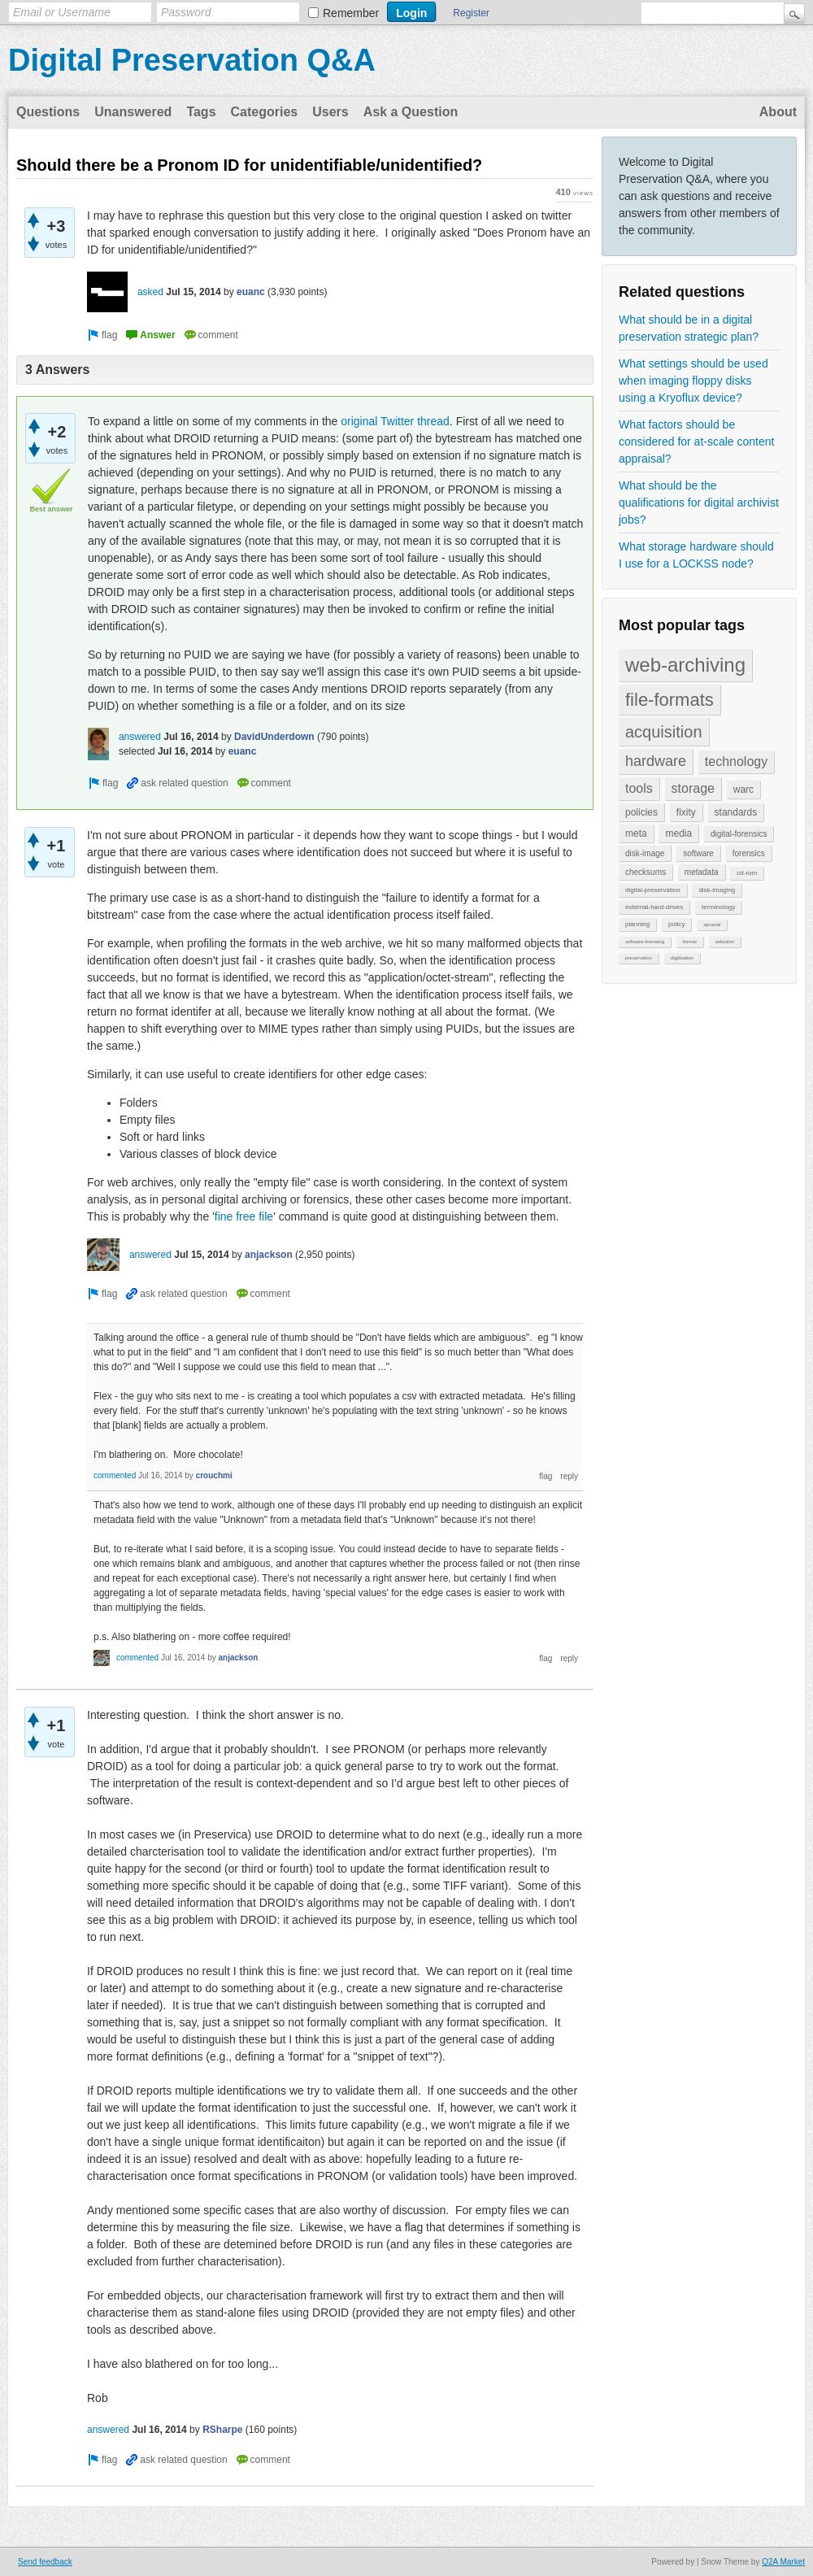 This screenshot has width=813, height=2576. Describe the element at coordinates (736, 812) in the screenshot. I see `standards` at that location.